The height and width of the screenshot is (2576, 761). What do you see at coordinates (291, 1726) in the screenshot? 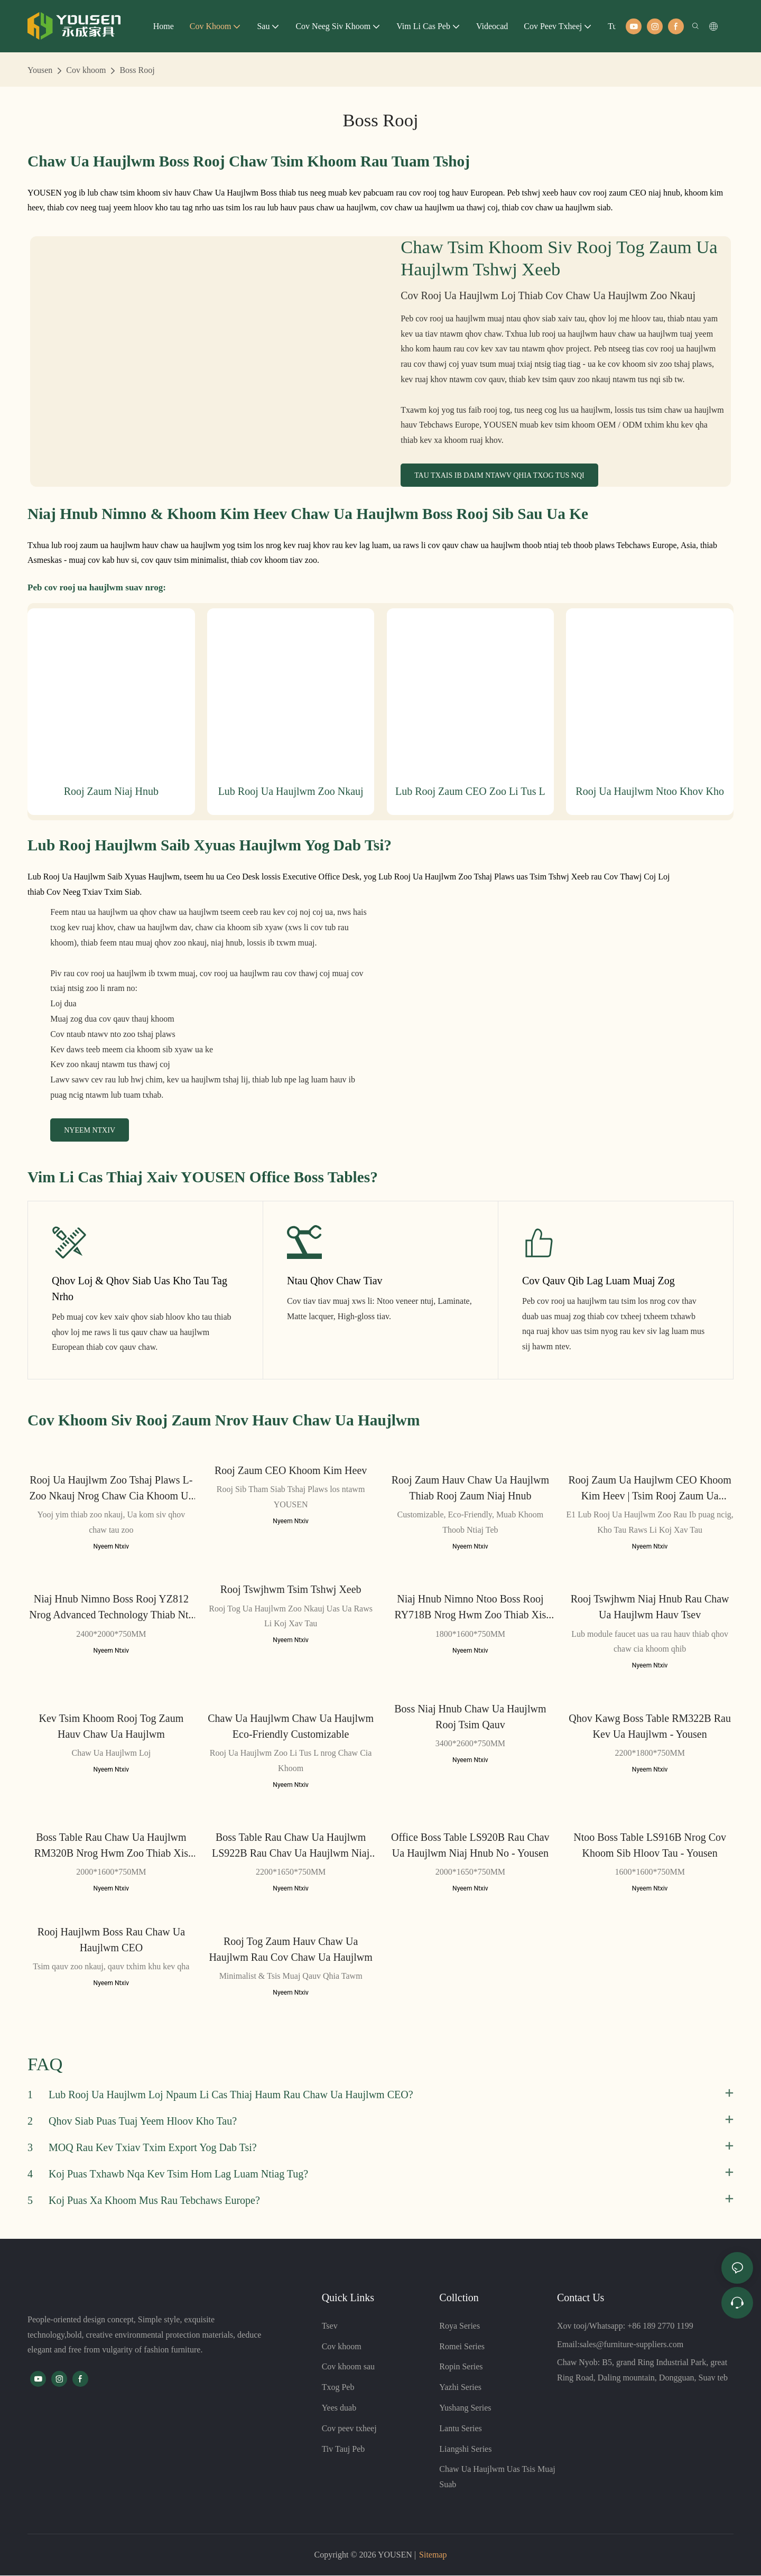
I see `Chaw Ua Haujlwm Chaw Ua Haujlwm Eco-Friendly Customizable` at bounding box center [291, 1726].